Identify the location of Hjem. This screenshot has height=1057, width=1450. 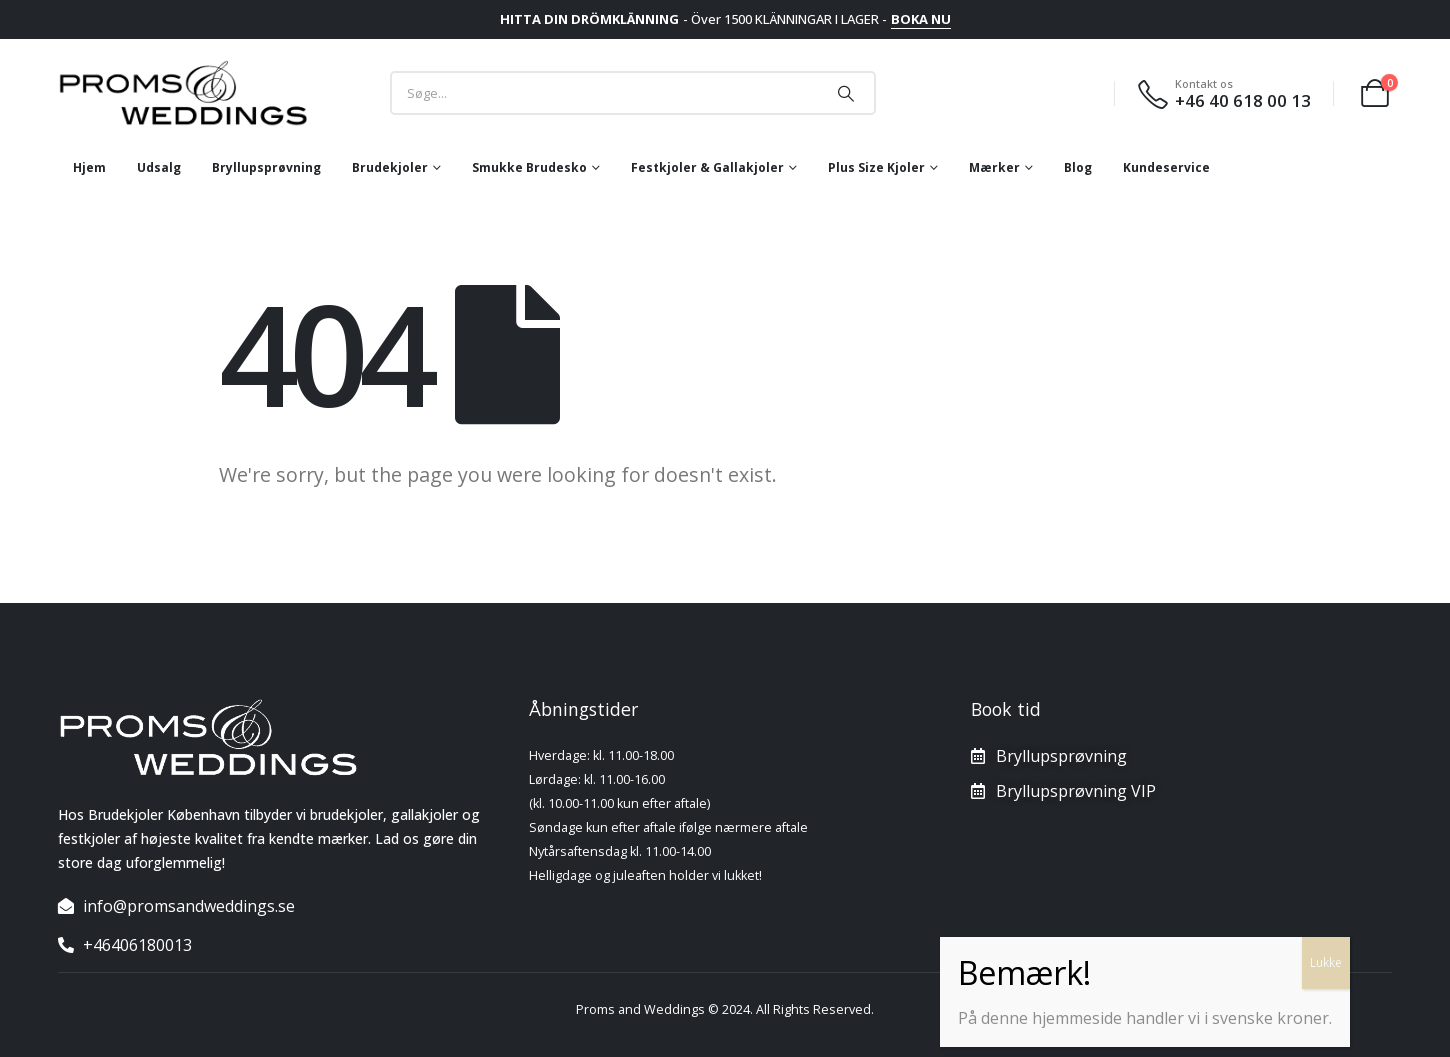
(89, 167).